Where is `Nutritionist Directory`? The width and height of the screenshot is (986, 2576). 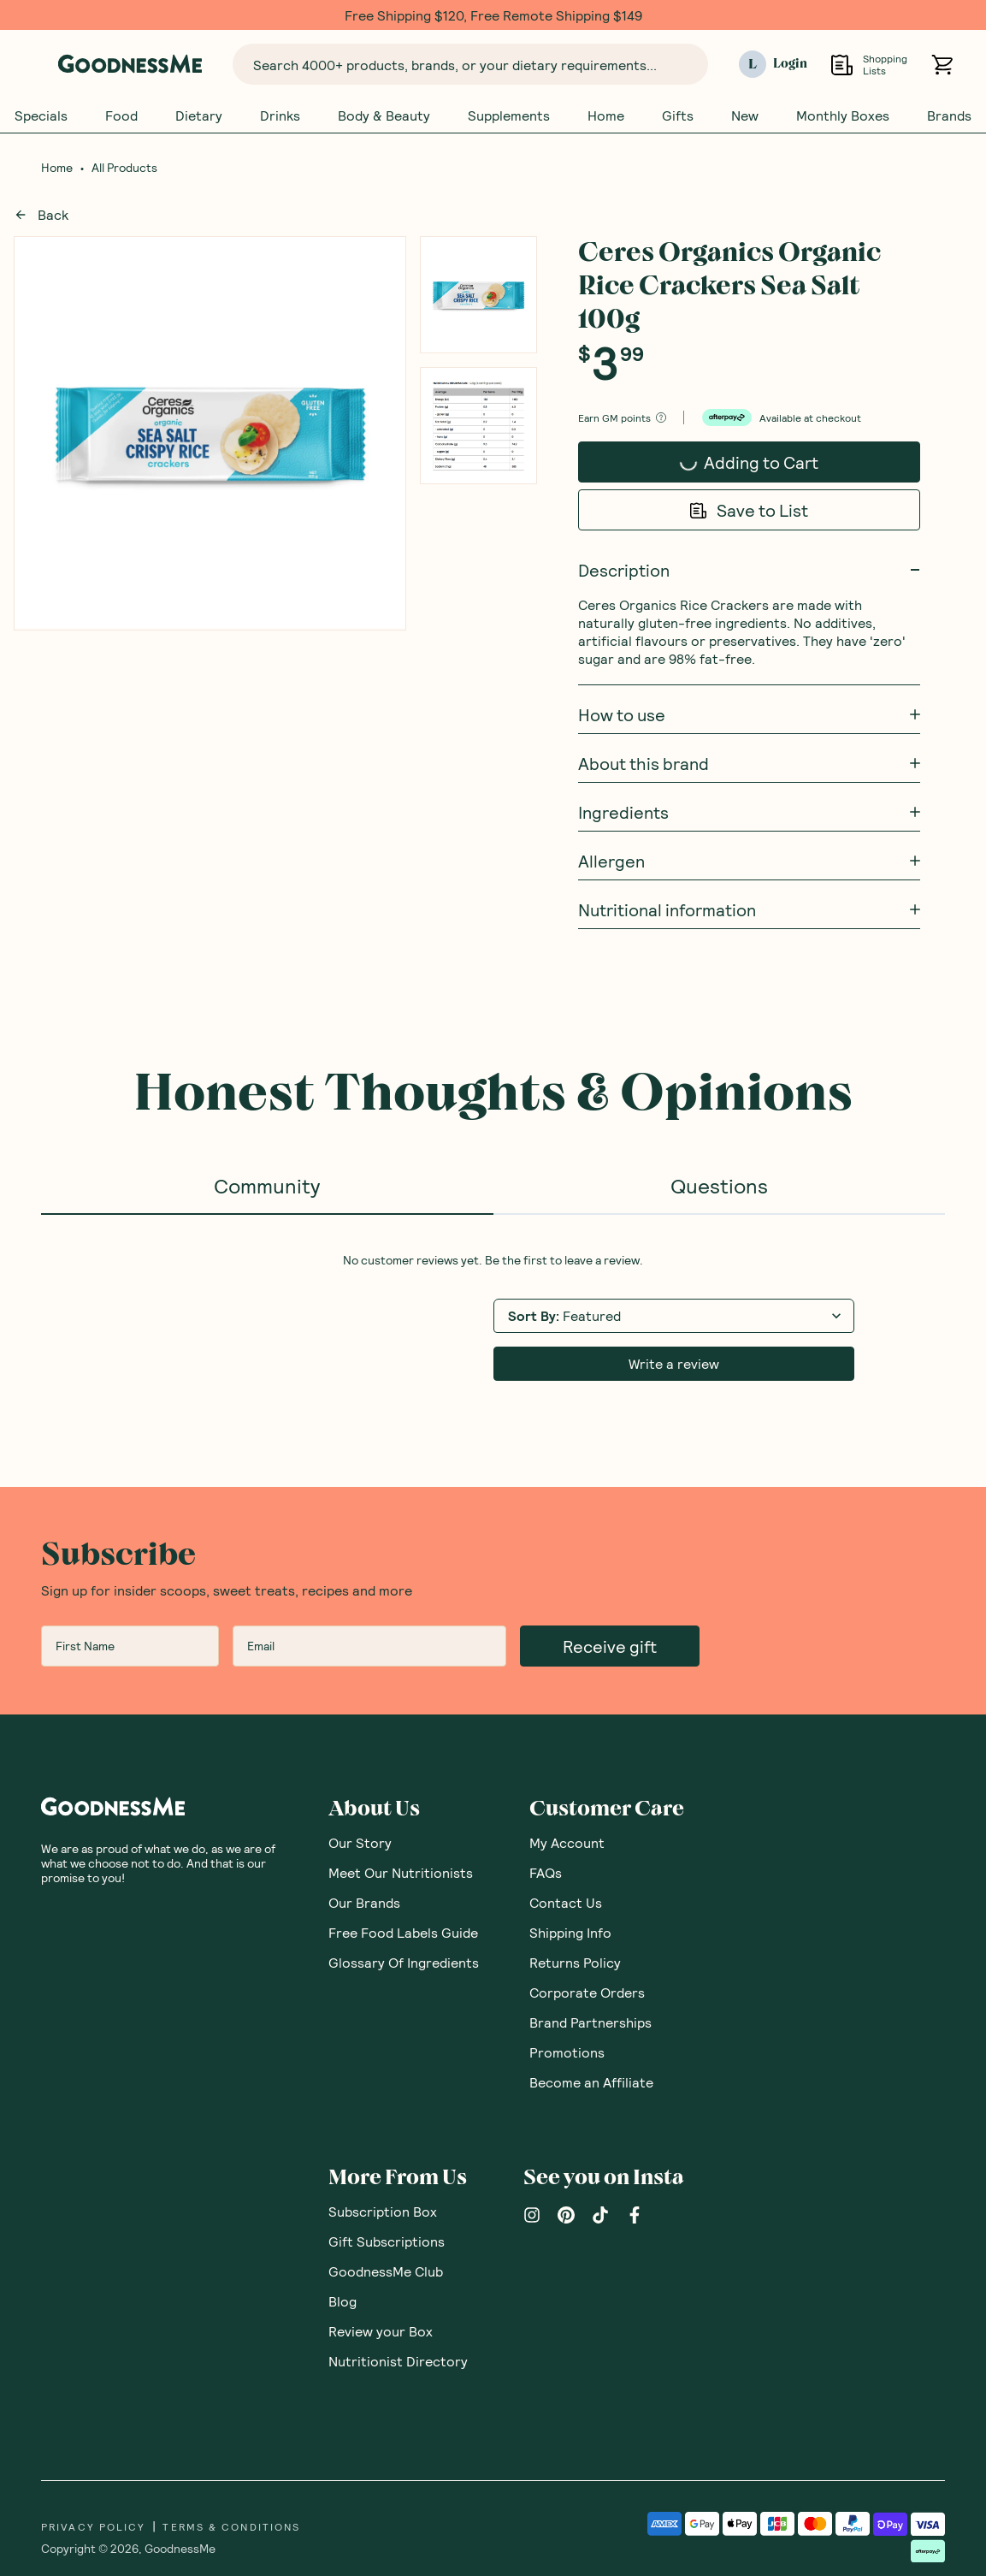
Nutritionist Directory is located at coordinates (398, 2361).